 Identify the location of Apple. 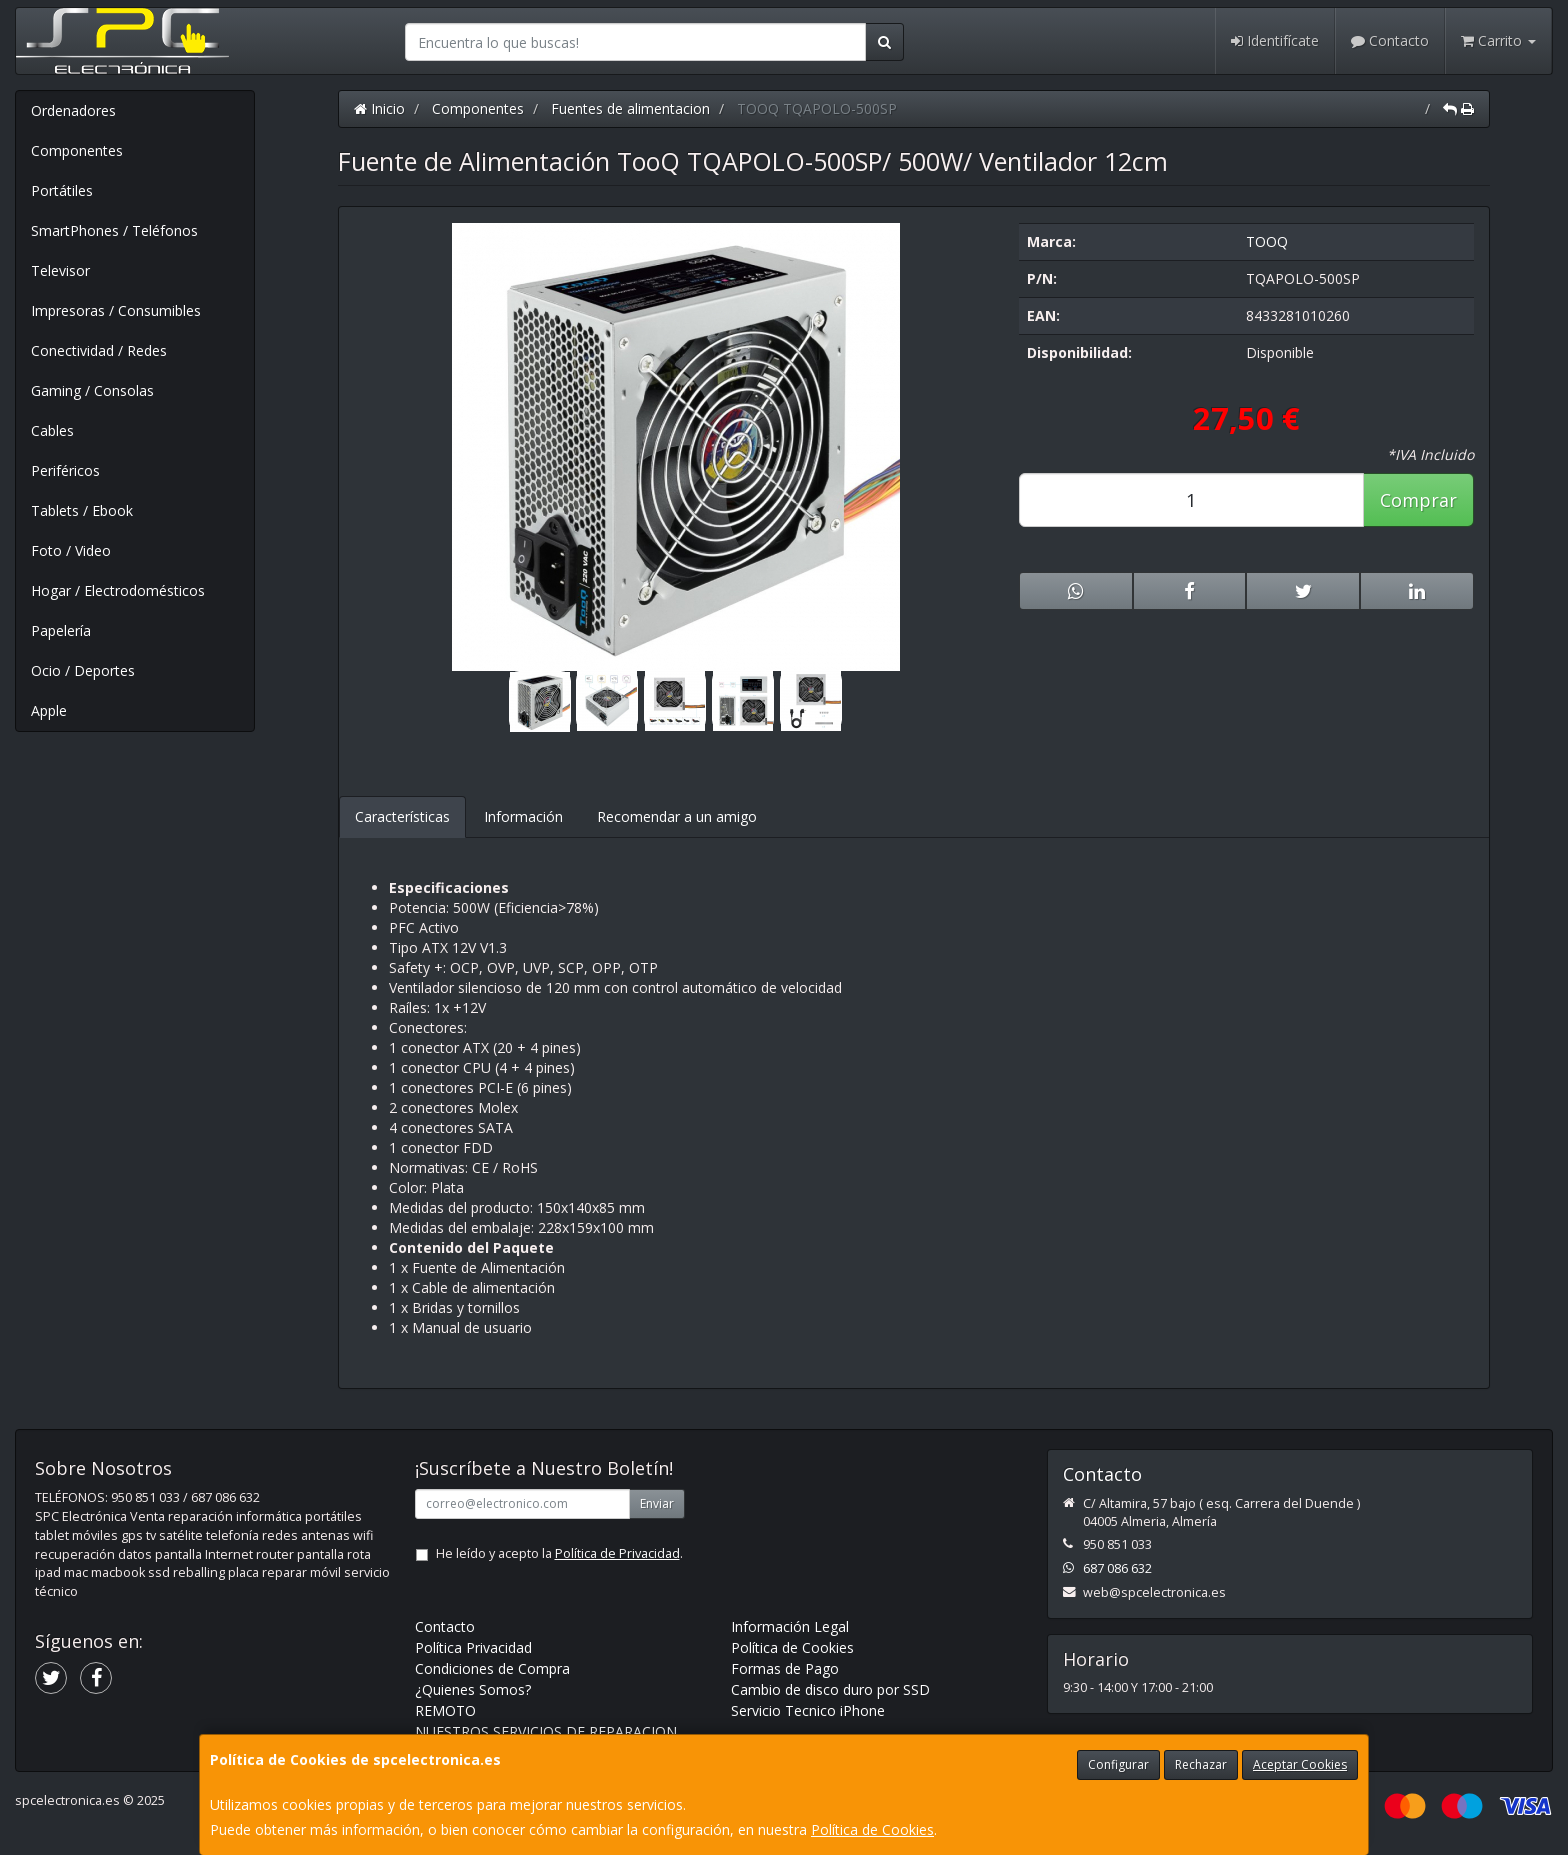
(49, 710).